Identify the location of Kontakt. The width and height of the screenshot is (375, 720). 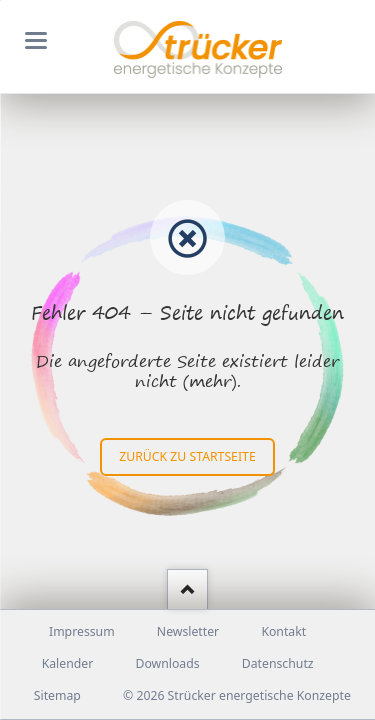
(283, 631).